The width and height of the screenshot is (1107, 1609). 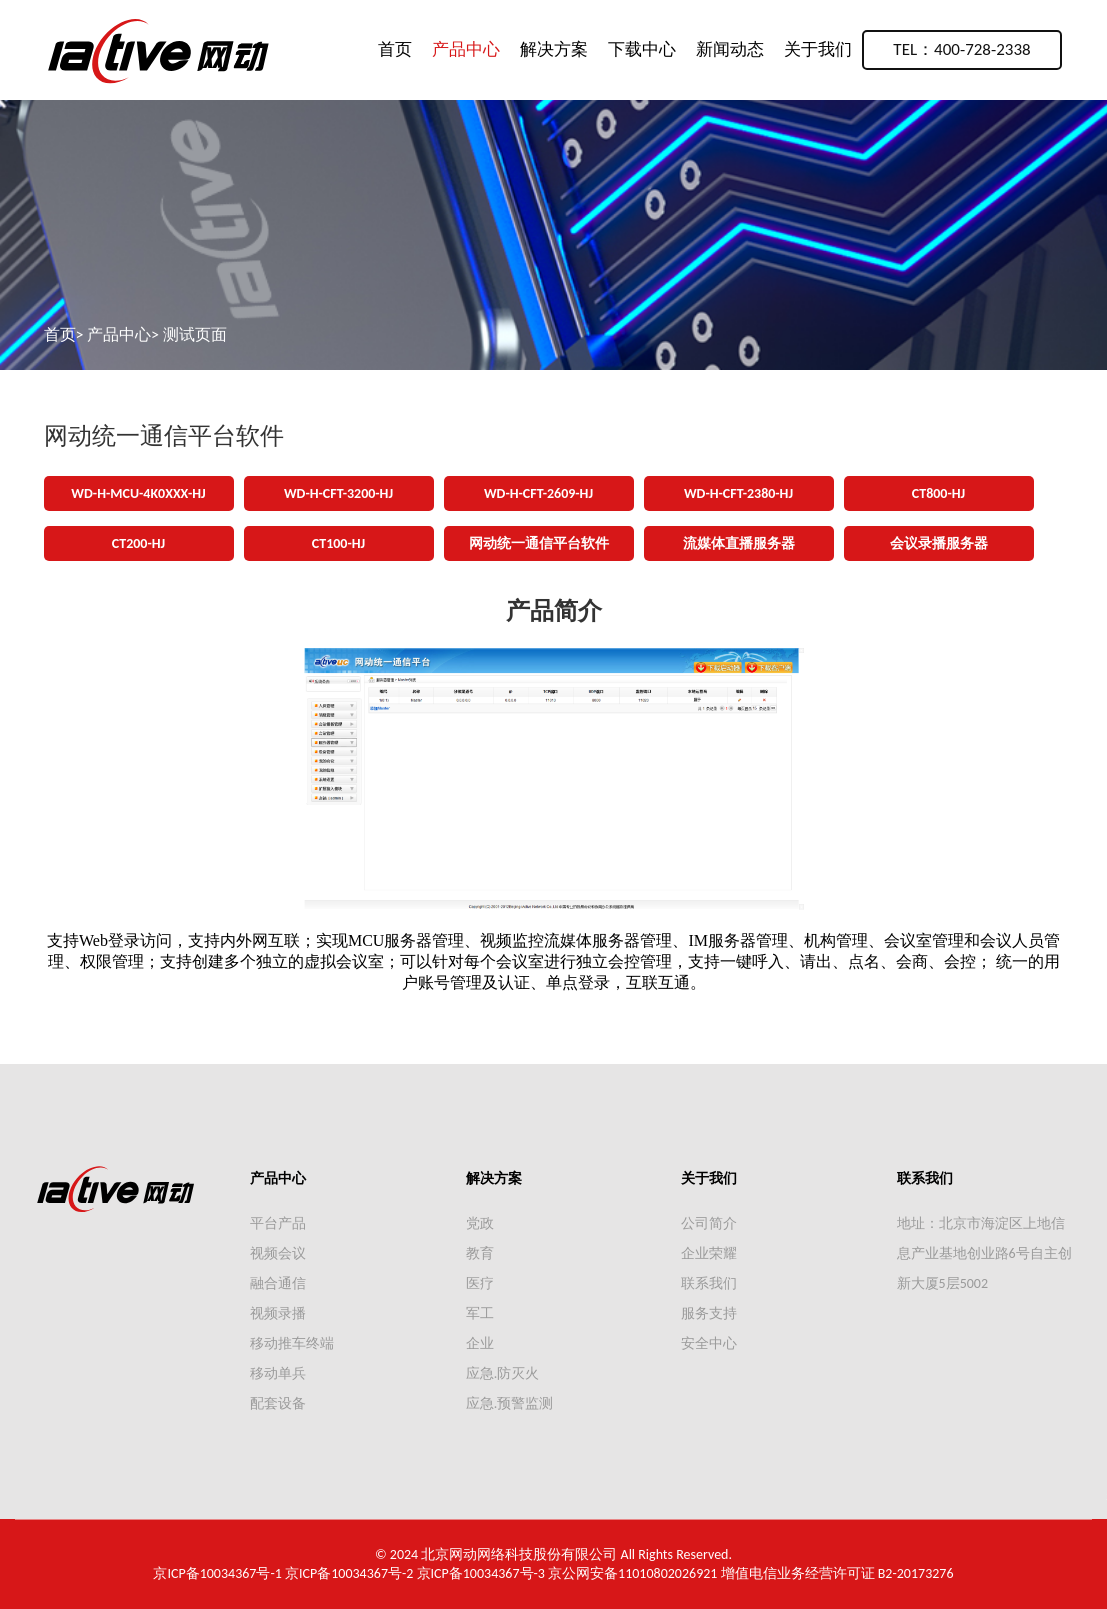 I want to click on 党政, so click(x=480, y=1223).